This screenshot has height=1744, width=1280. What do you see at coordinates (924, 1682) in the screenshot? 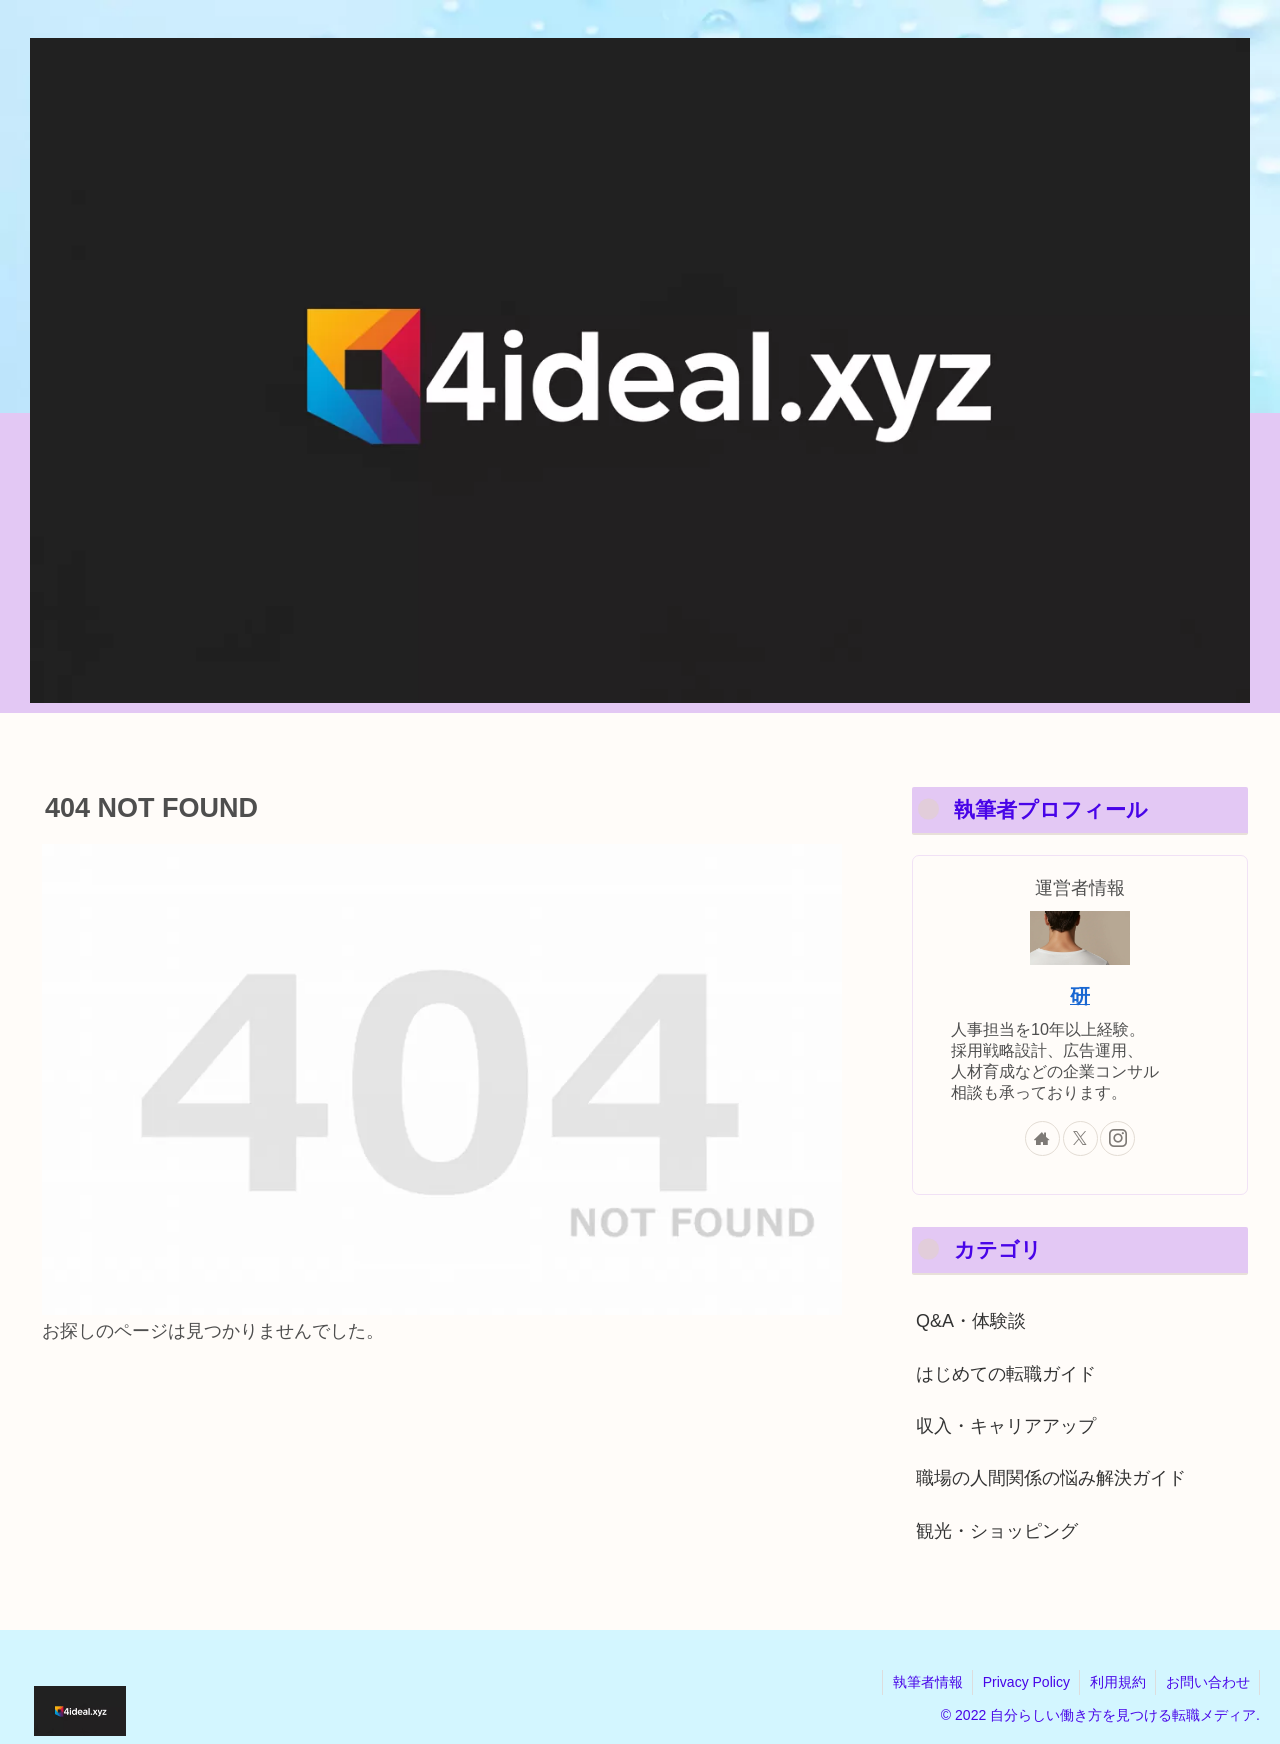
I see `執筆者情報` at bounding box center [924, 1682].